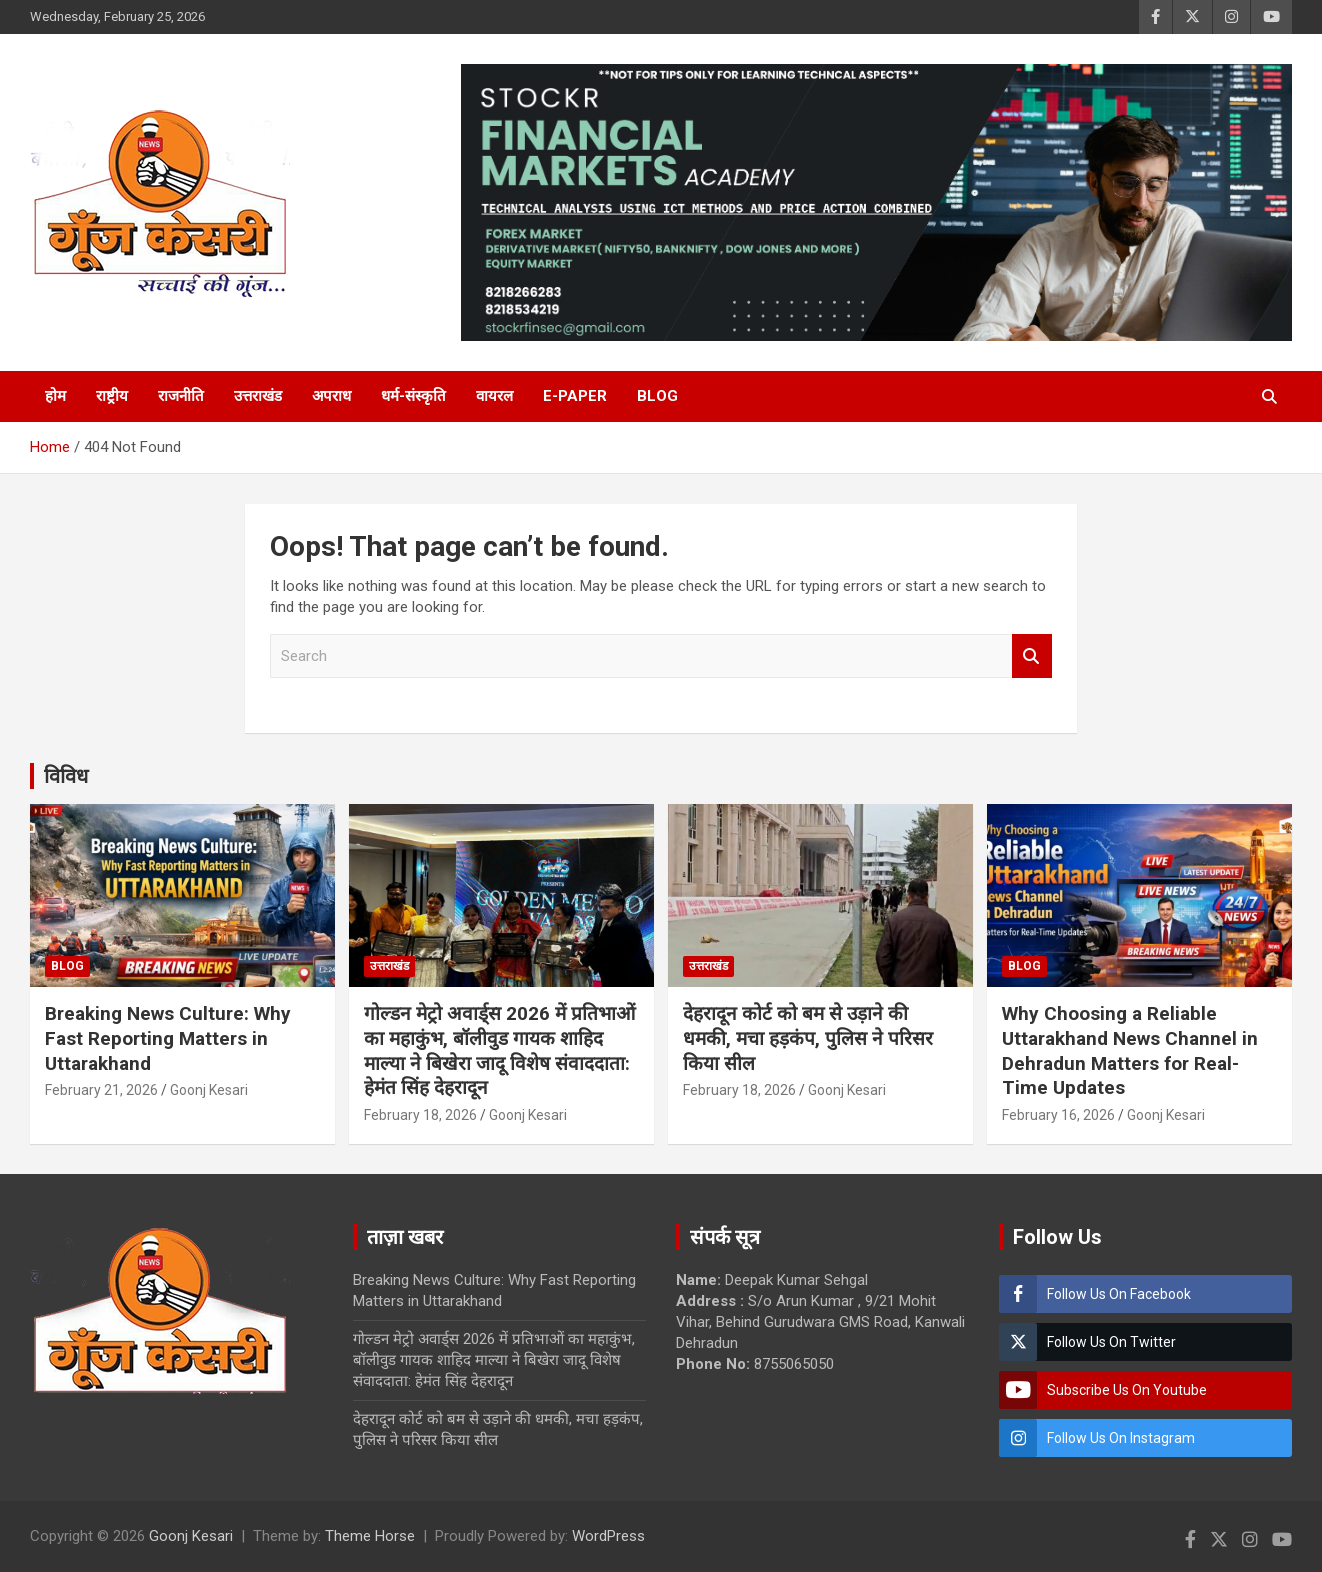 Image resolution: width=1322 pixels, height=1572 pixels. What do you see at coordinates (657, 396) in the screenshot?
I see `Blog` at bounding box center [657, 396].